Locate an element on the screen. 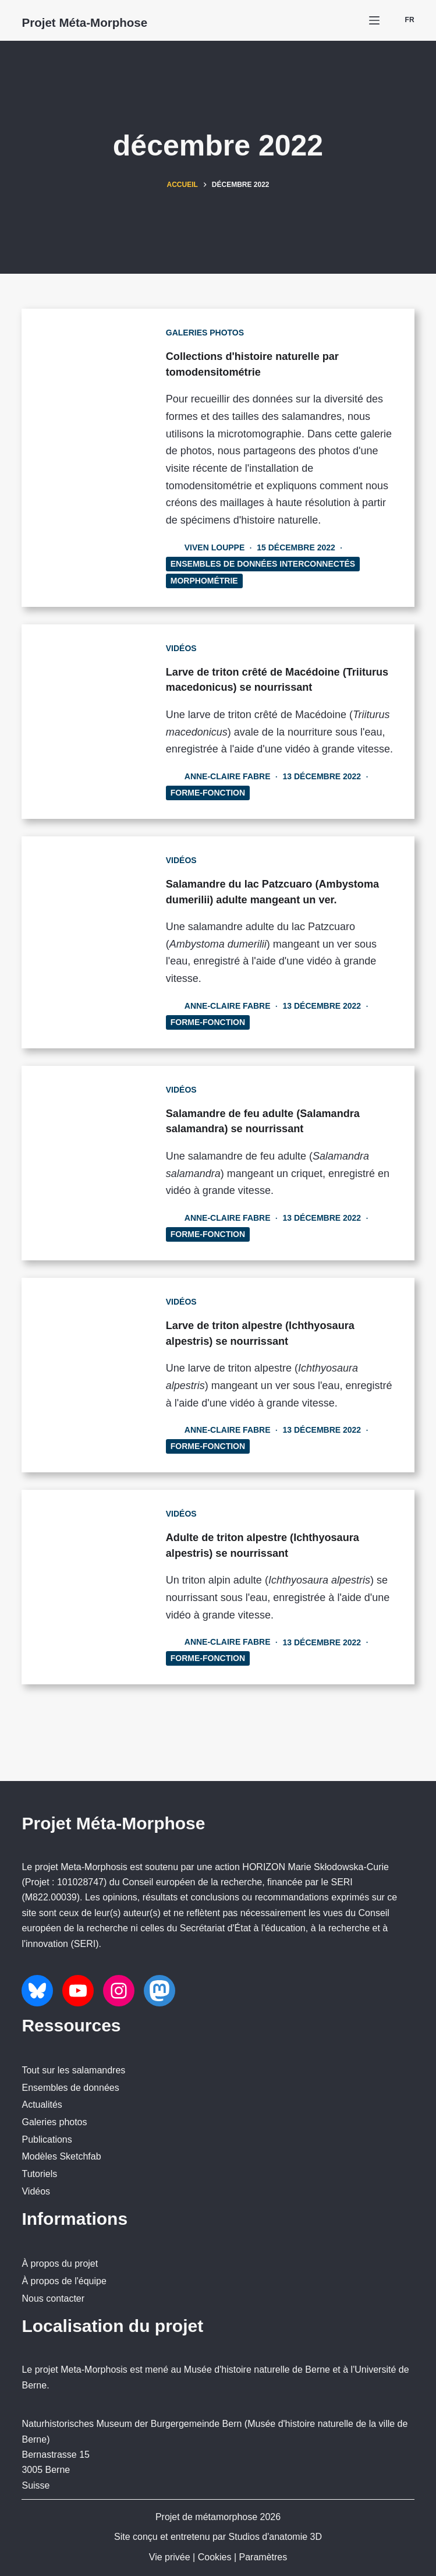 The image size is (436, 2576). Studios d'anatomie 3D is located at coordinates (275, 2537).